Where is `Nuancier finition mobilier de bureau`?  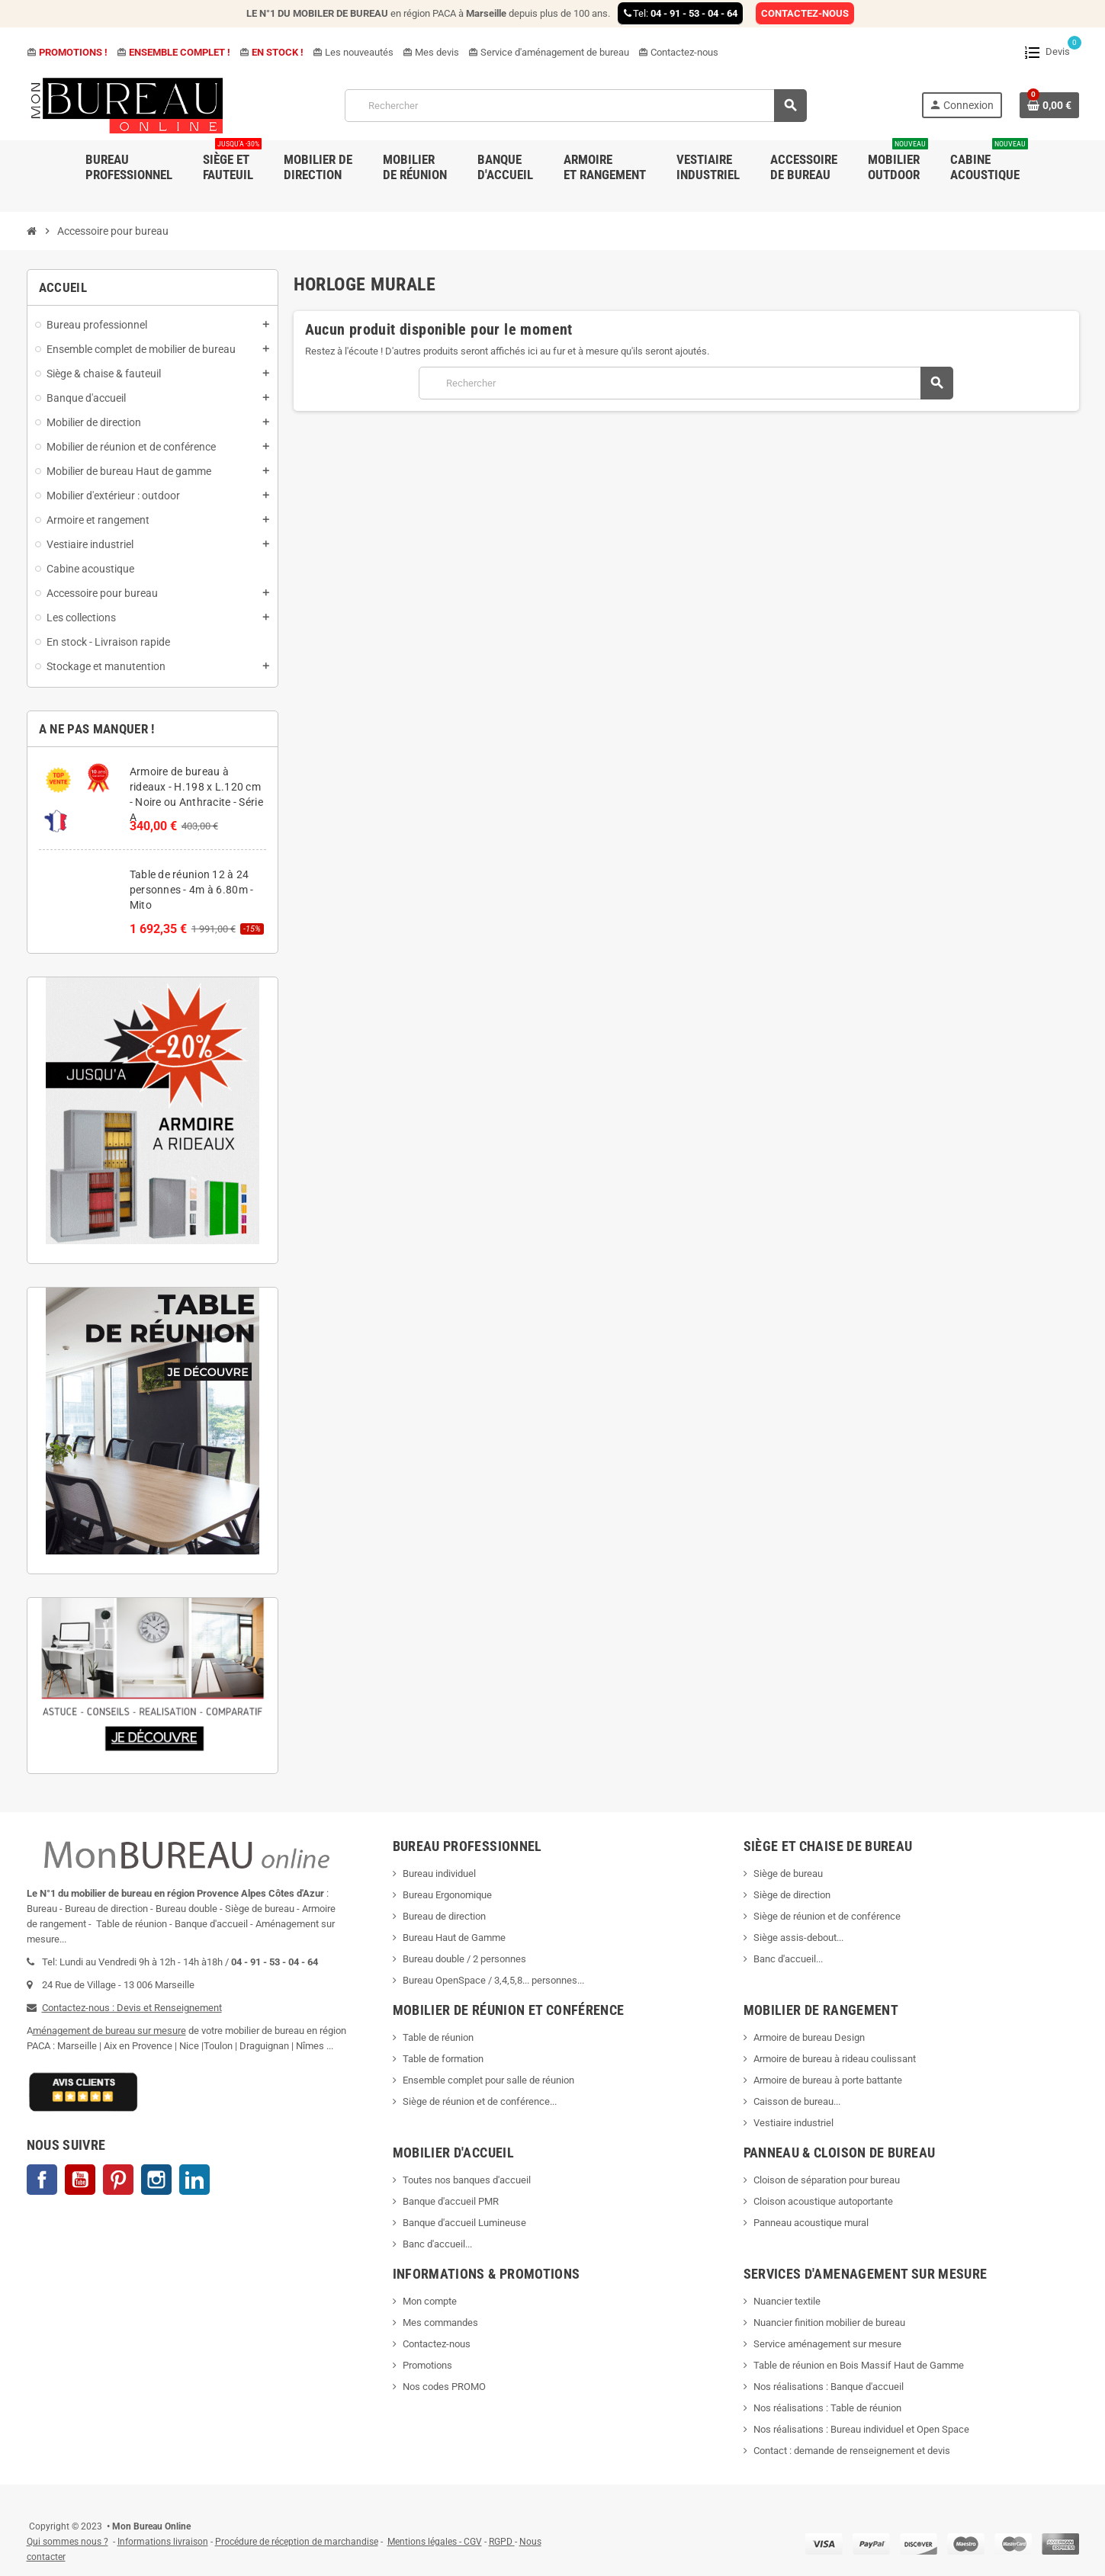
Nuancier finition mobilier de bureau is located at coordinates (829, 2322).